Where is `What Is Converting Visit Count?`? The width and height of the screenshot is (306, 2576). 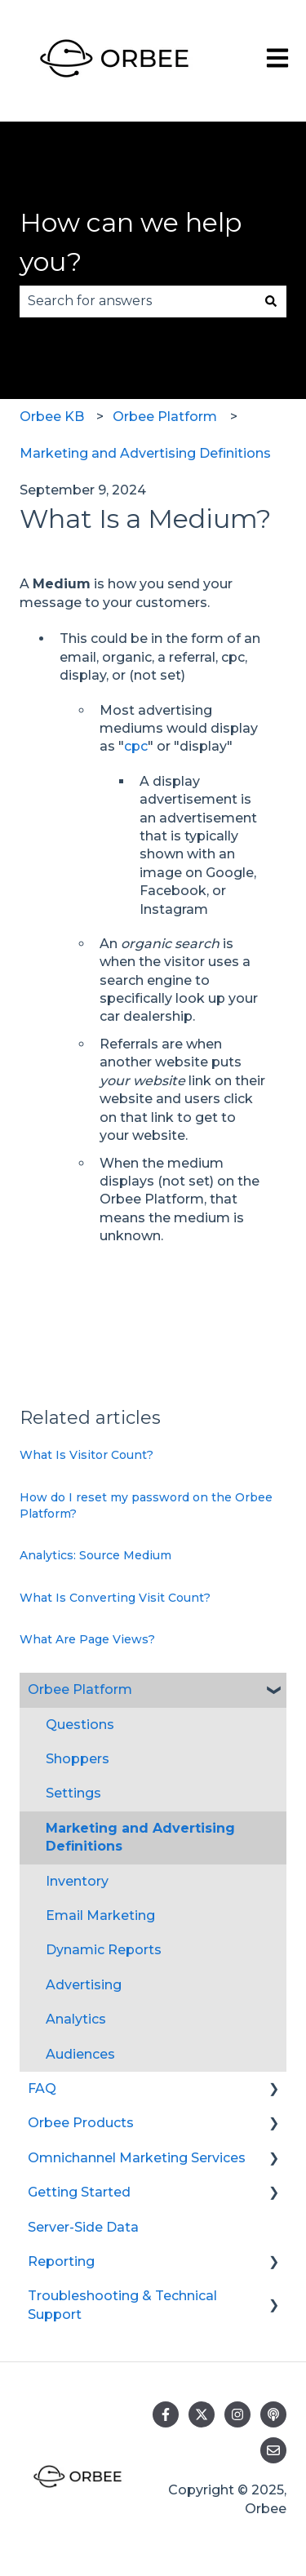 What Is Converting Visit Count? is located at coordinates (115, 1597).